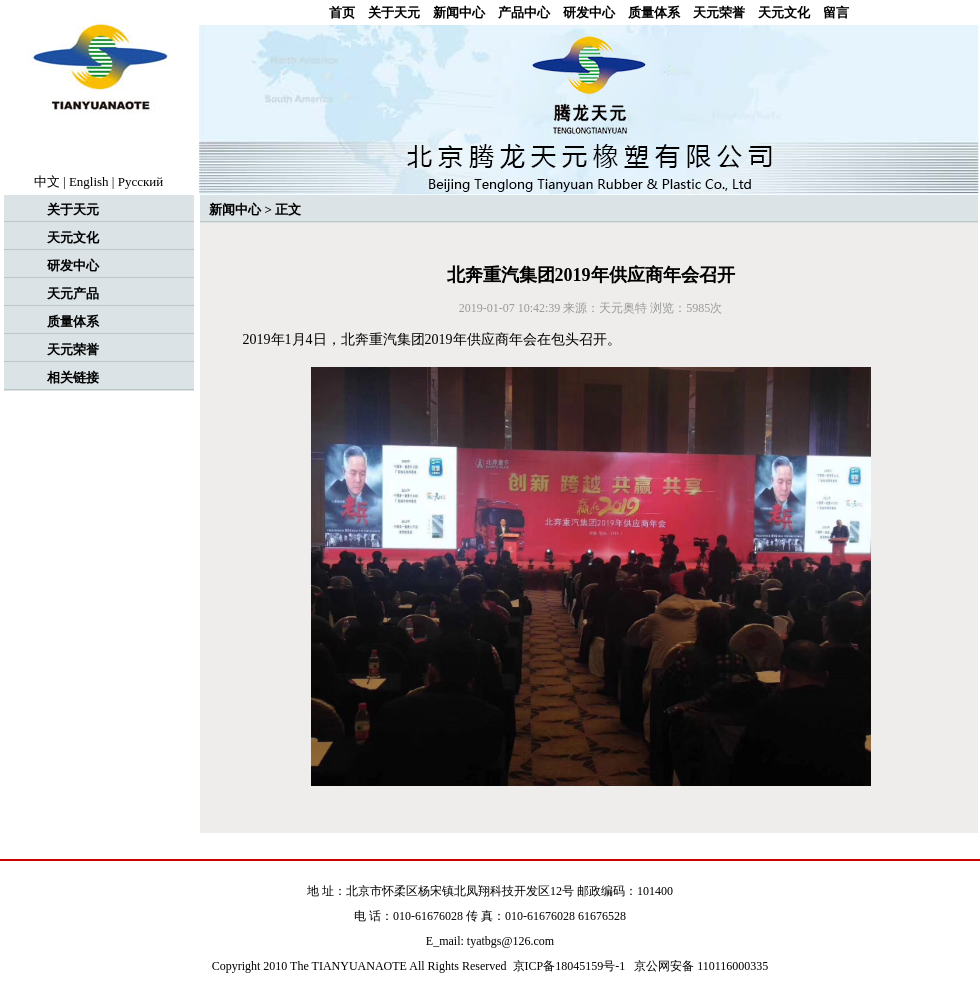  Describe the element at coordinates (394, 12) in the screenshot. I see `关于天元` at that location.